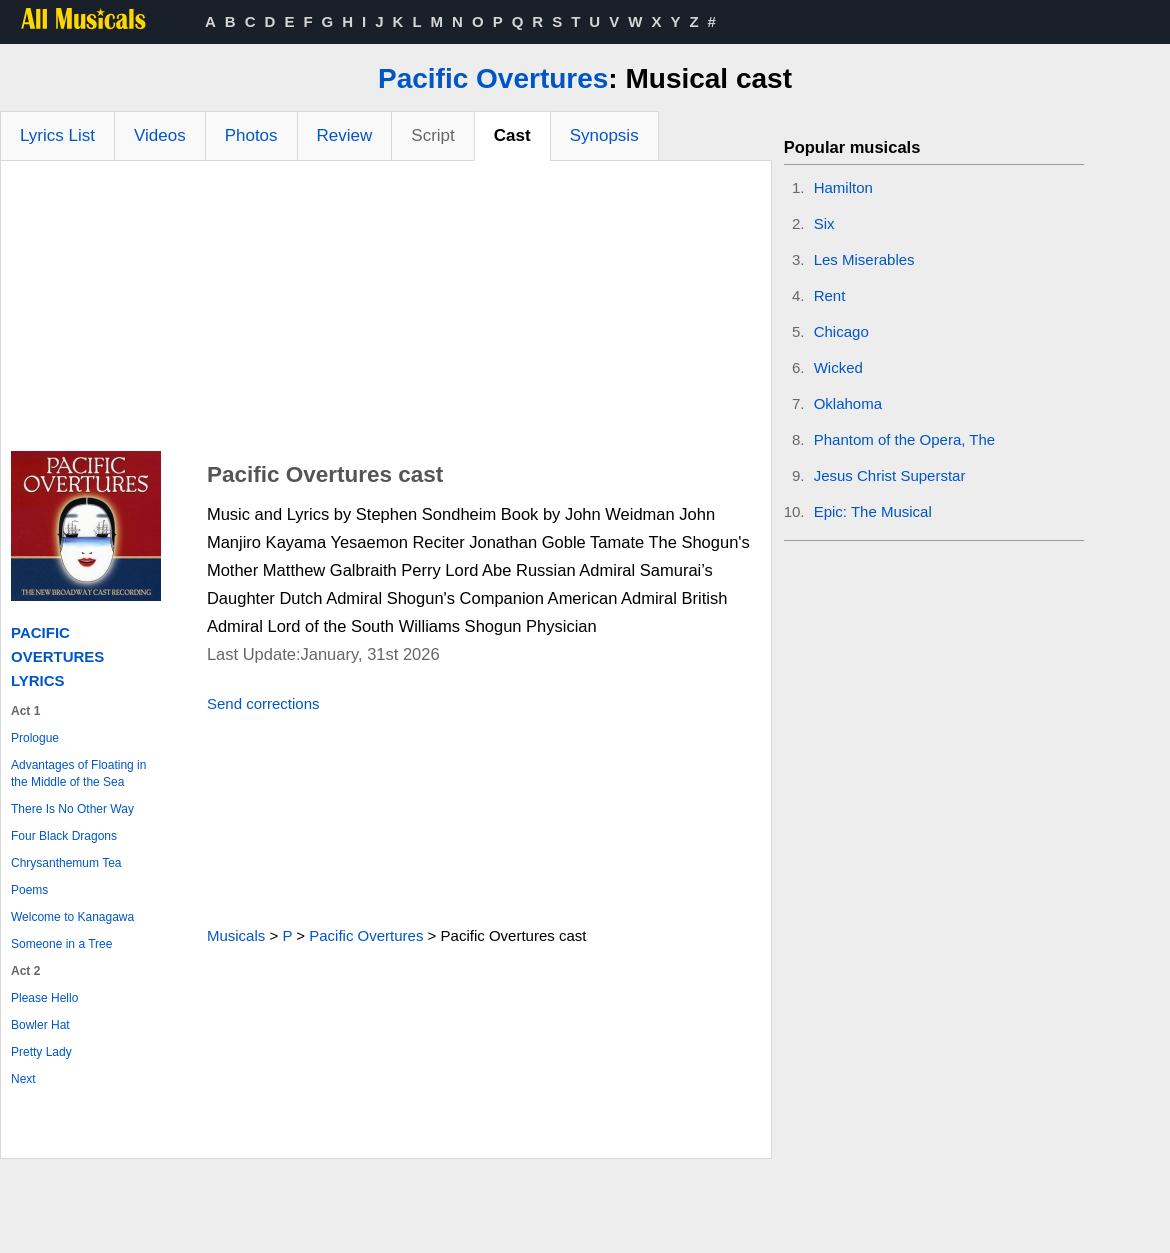 The width and height of the screenshot is (1170, 1253). Describe the element at coordinates (432, 135) in the screenshot. I see `Script` at that location.